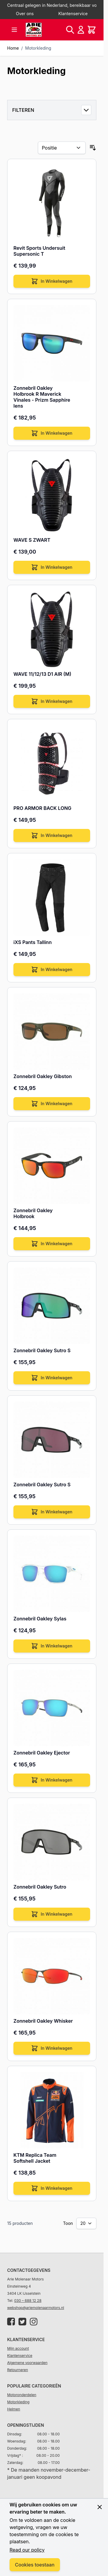  What do you see at coordinates (41, 397) in the screenshot?
I see `Zonnebril Oakley Holbrook R Maverick Vinales - Prizm Sapphire lens` at bounding box center [41, 397].